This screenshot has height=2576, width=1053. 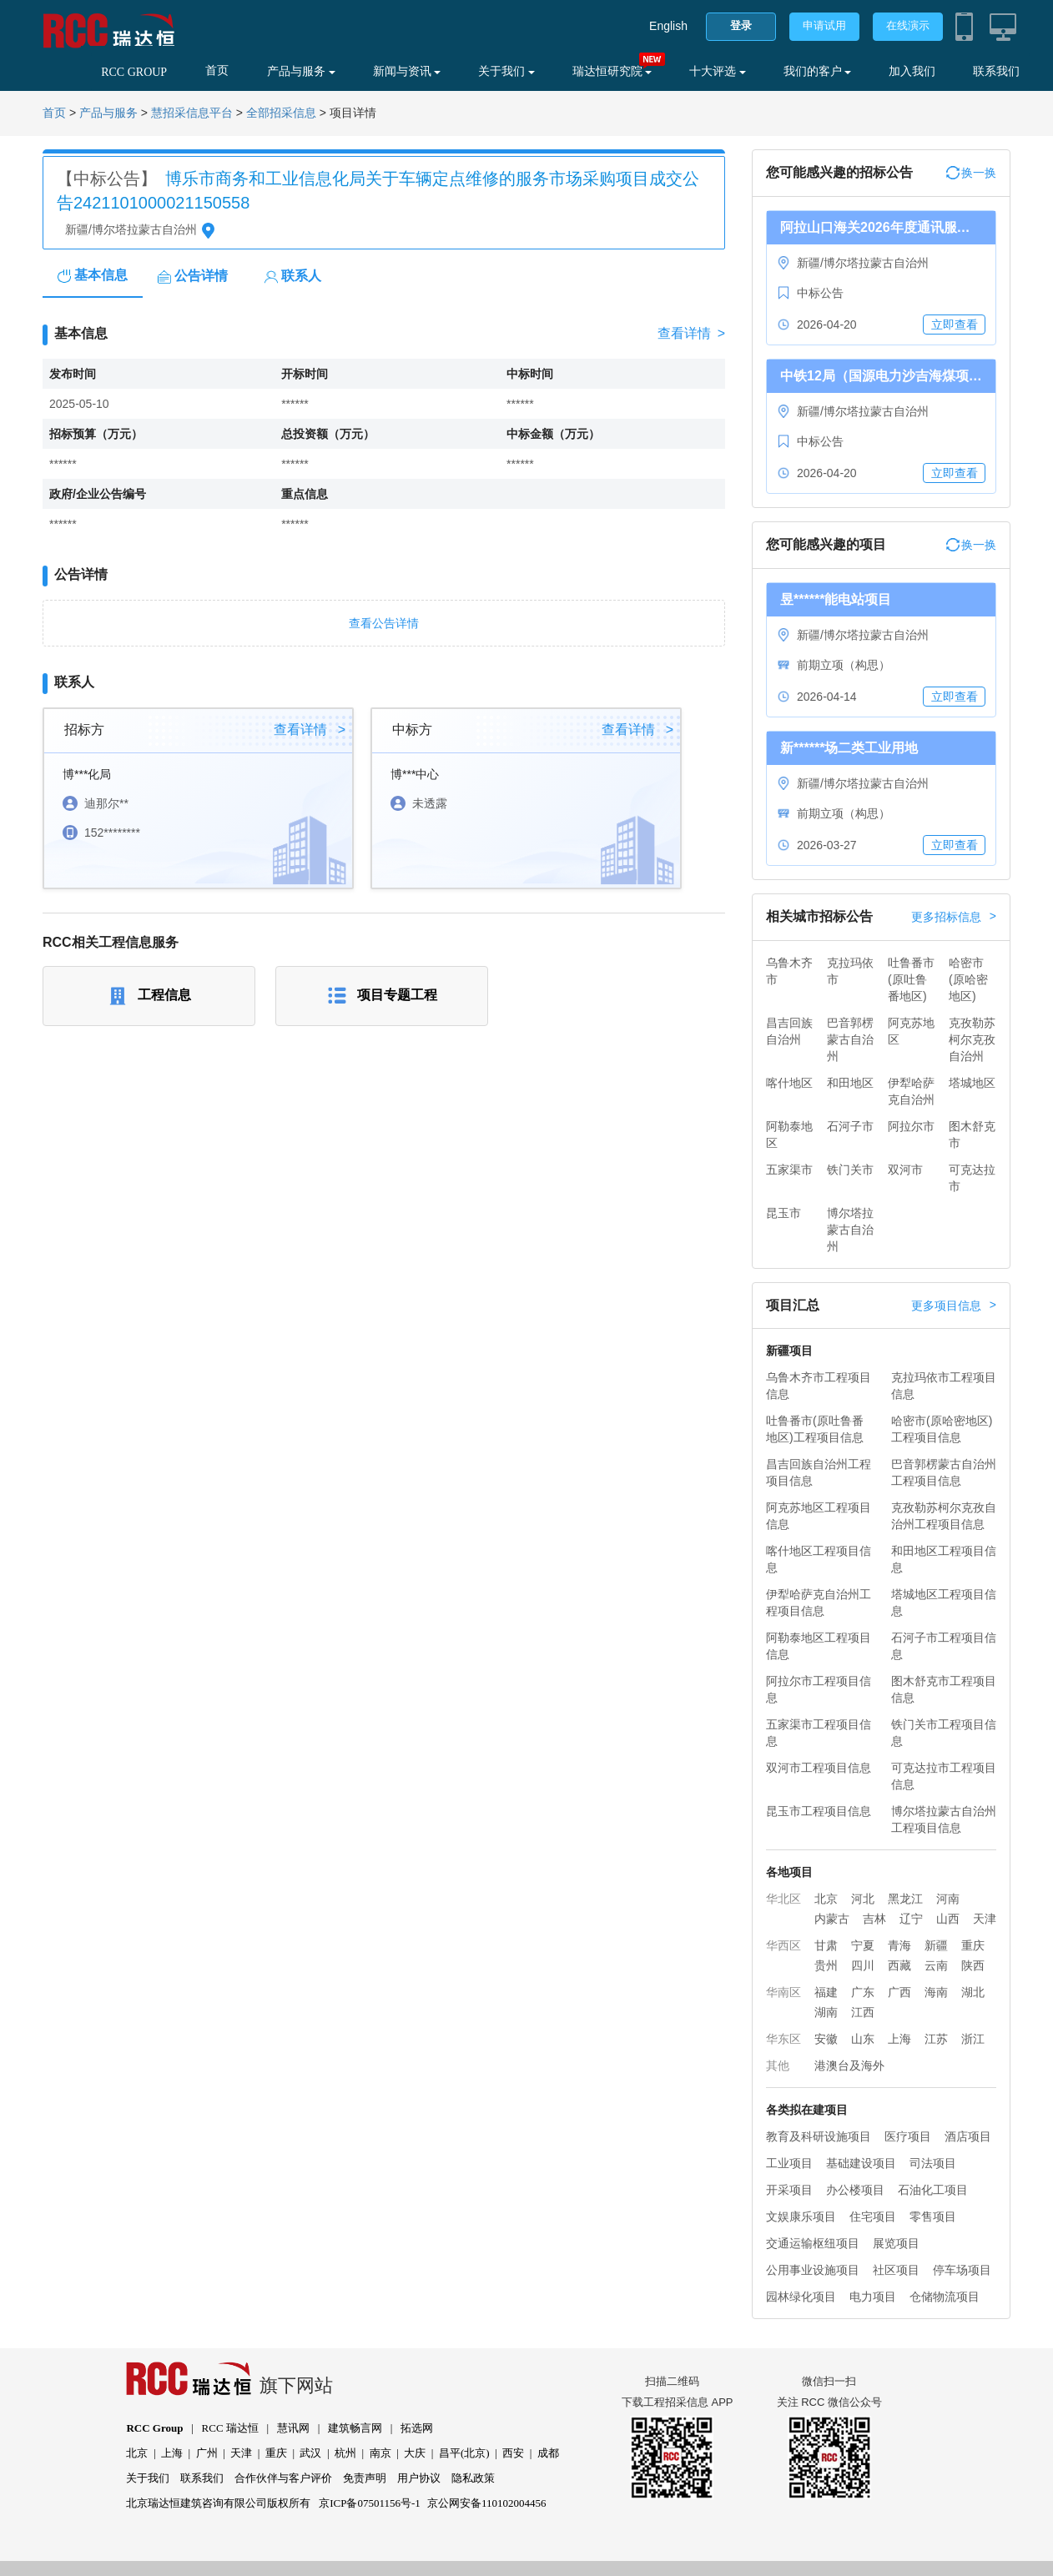 I want to click on 立即查看, so click(x=954, y=324).